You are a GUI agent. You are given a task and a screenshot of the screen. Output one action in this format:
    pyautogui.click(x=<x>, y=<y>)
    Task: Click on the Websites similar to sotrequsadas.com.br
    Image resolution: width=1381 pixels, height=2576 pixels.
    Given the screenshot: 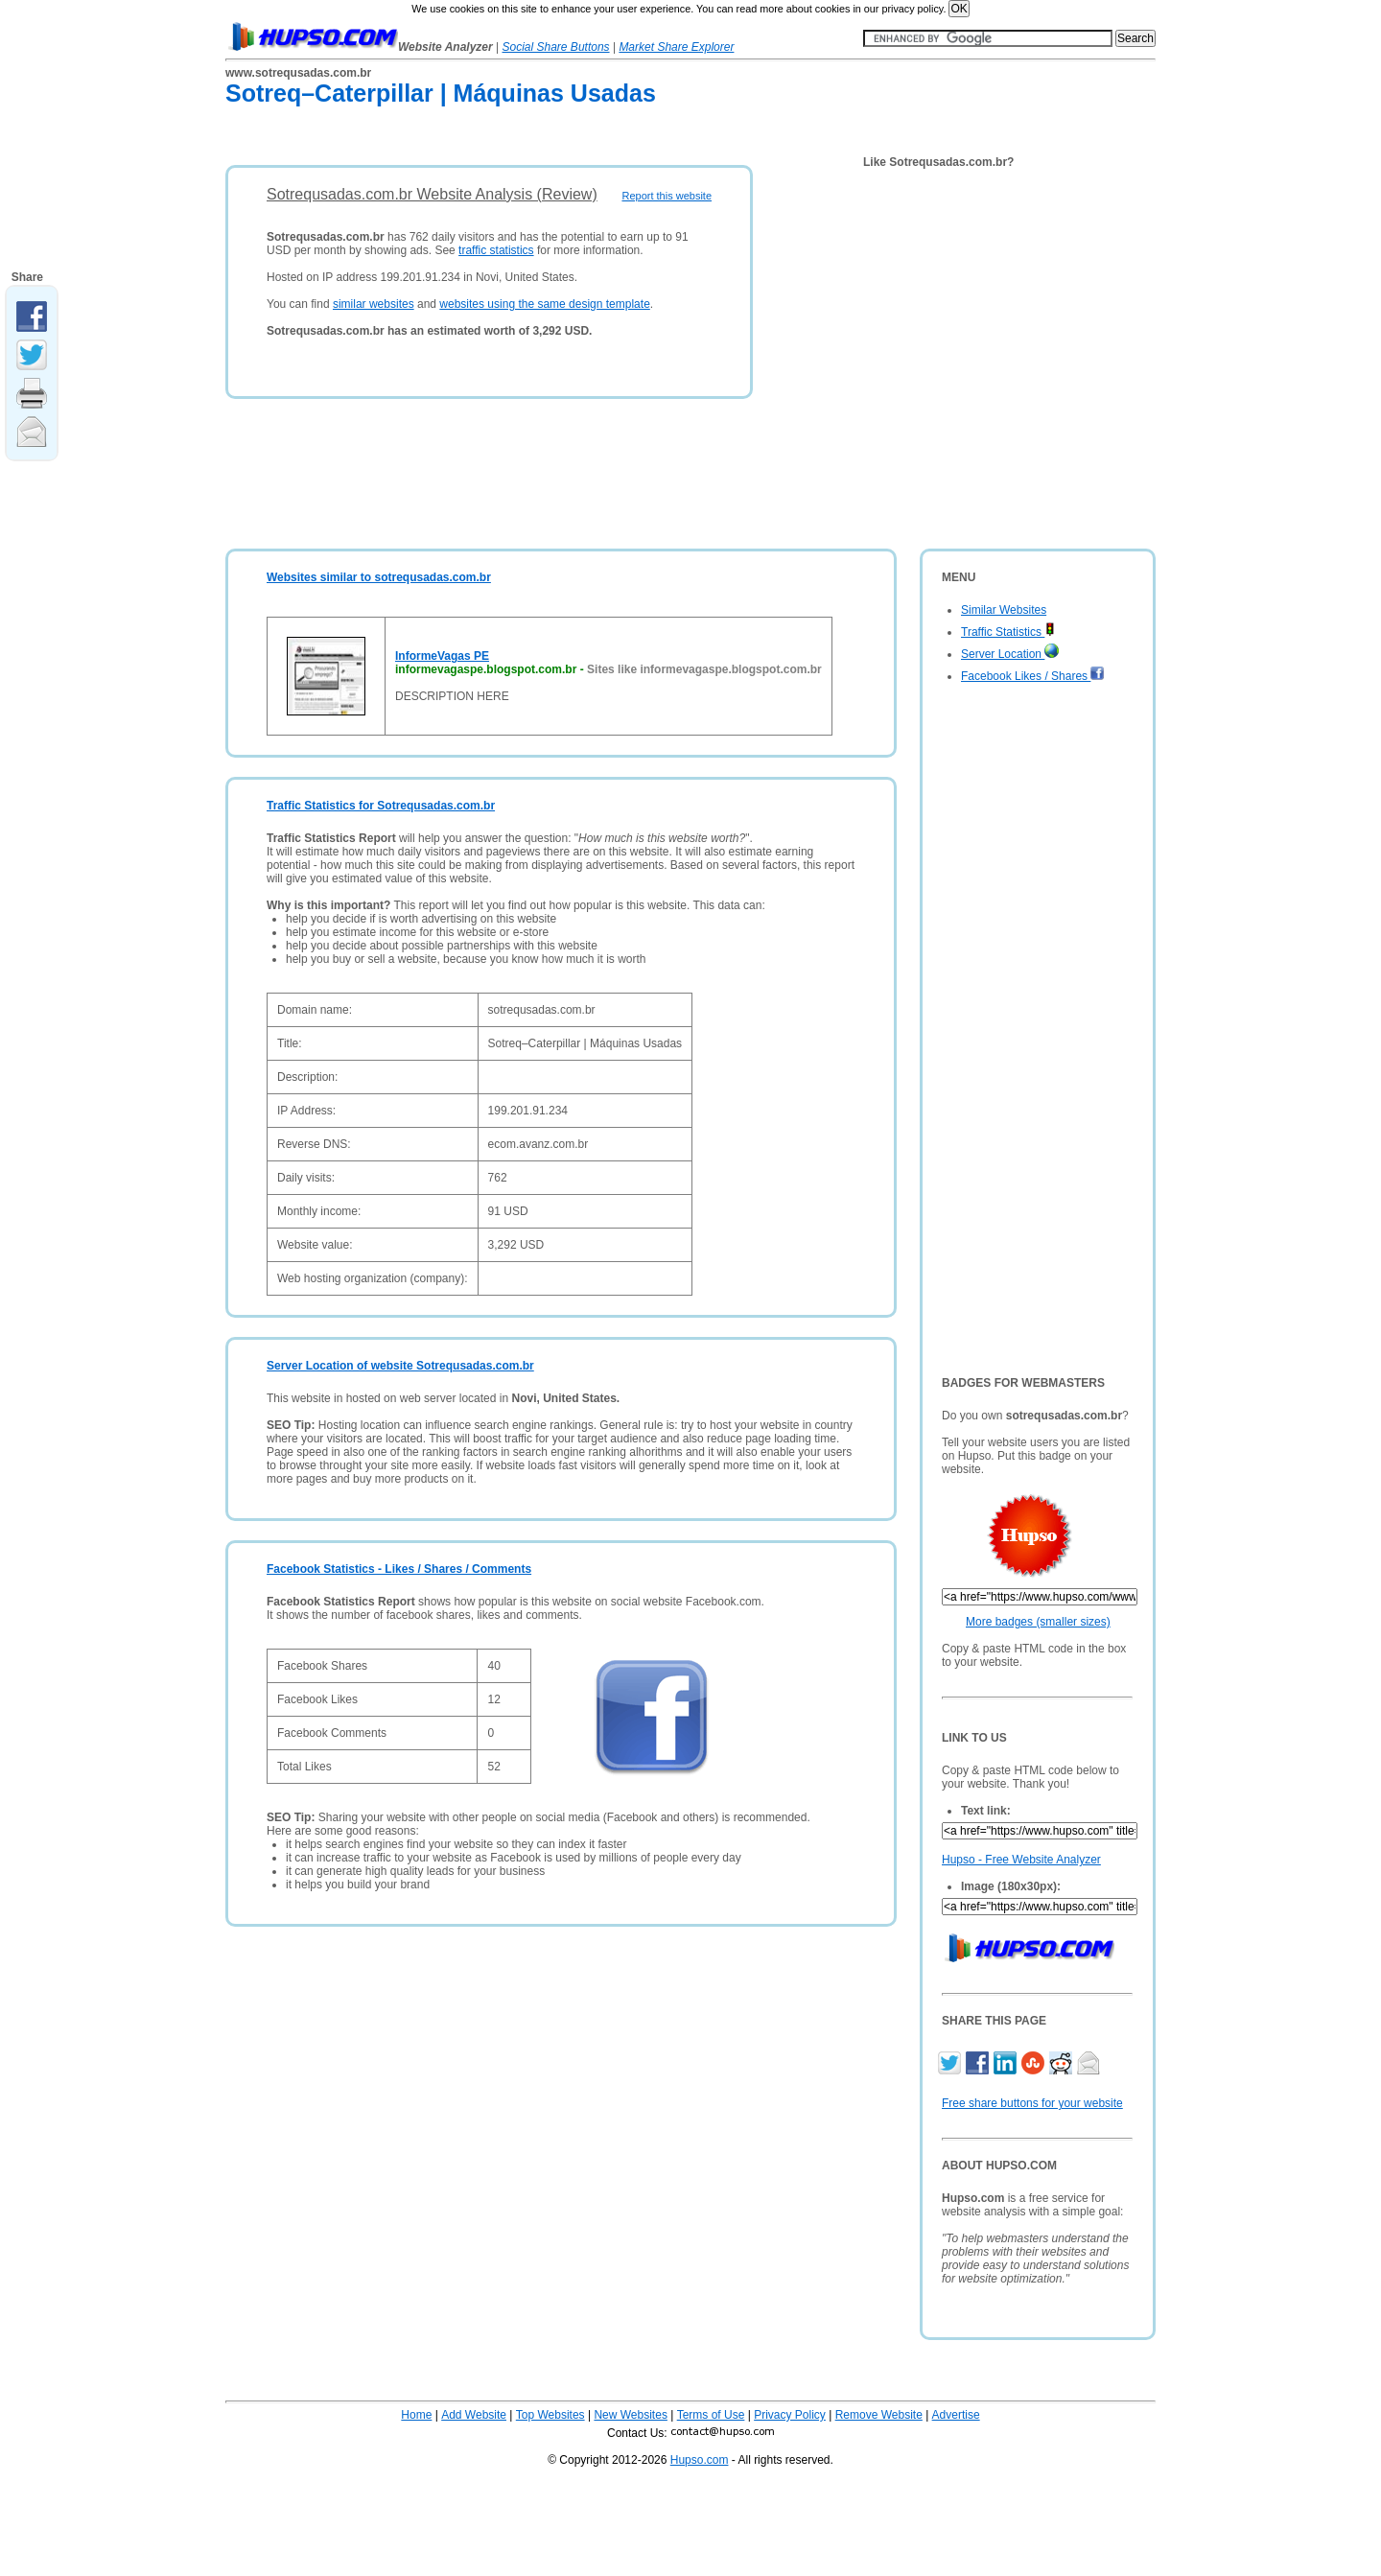 What is the action you would take?
    pyautogui.click(x=379, y=577)
    